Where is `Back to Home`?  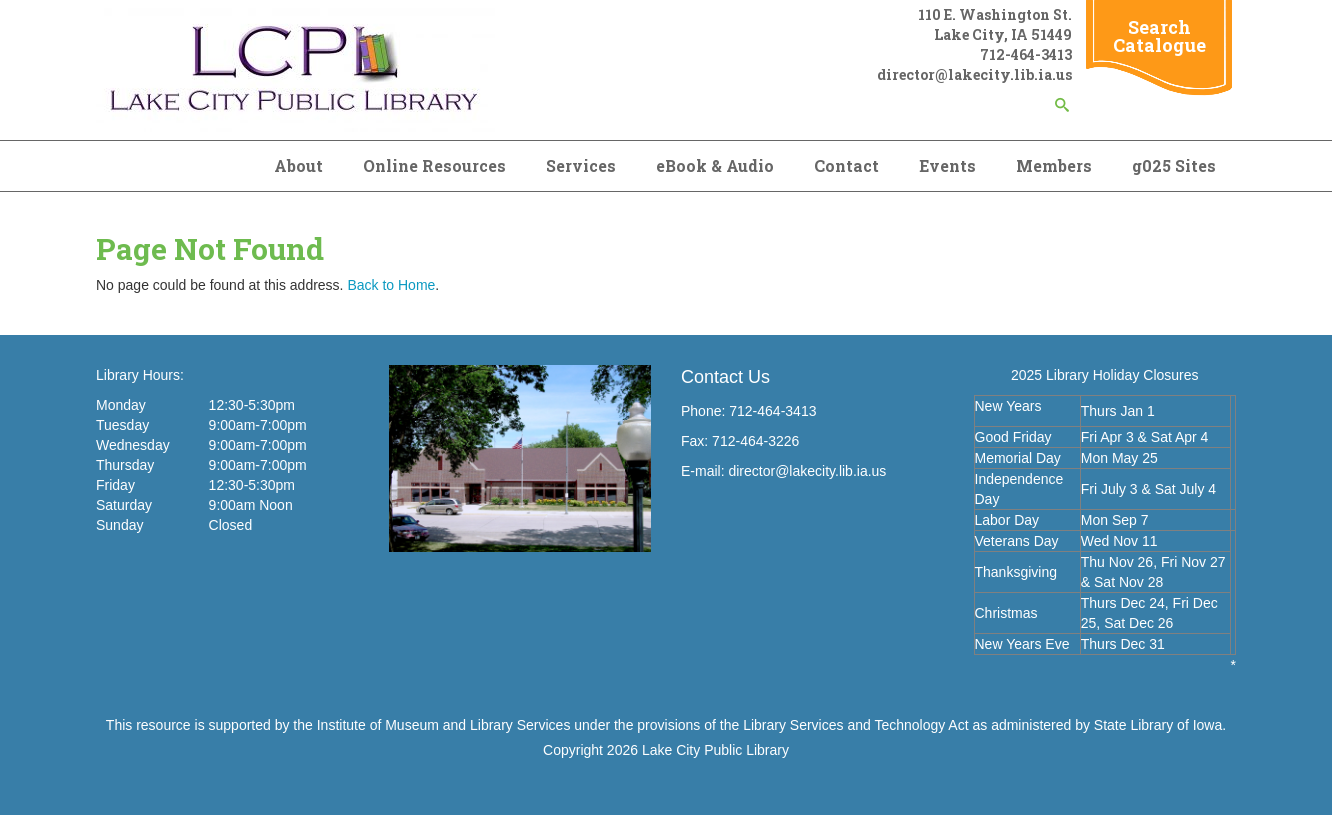 Back to Home is located at coordinates (391, 285).